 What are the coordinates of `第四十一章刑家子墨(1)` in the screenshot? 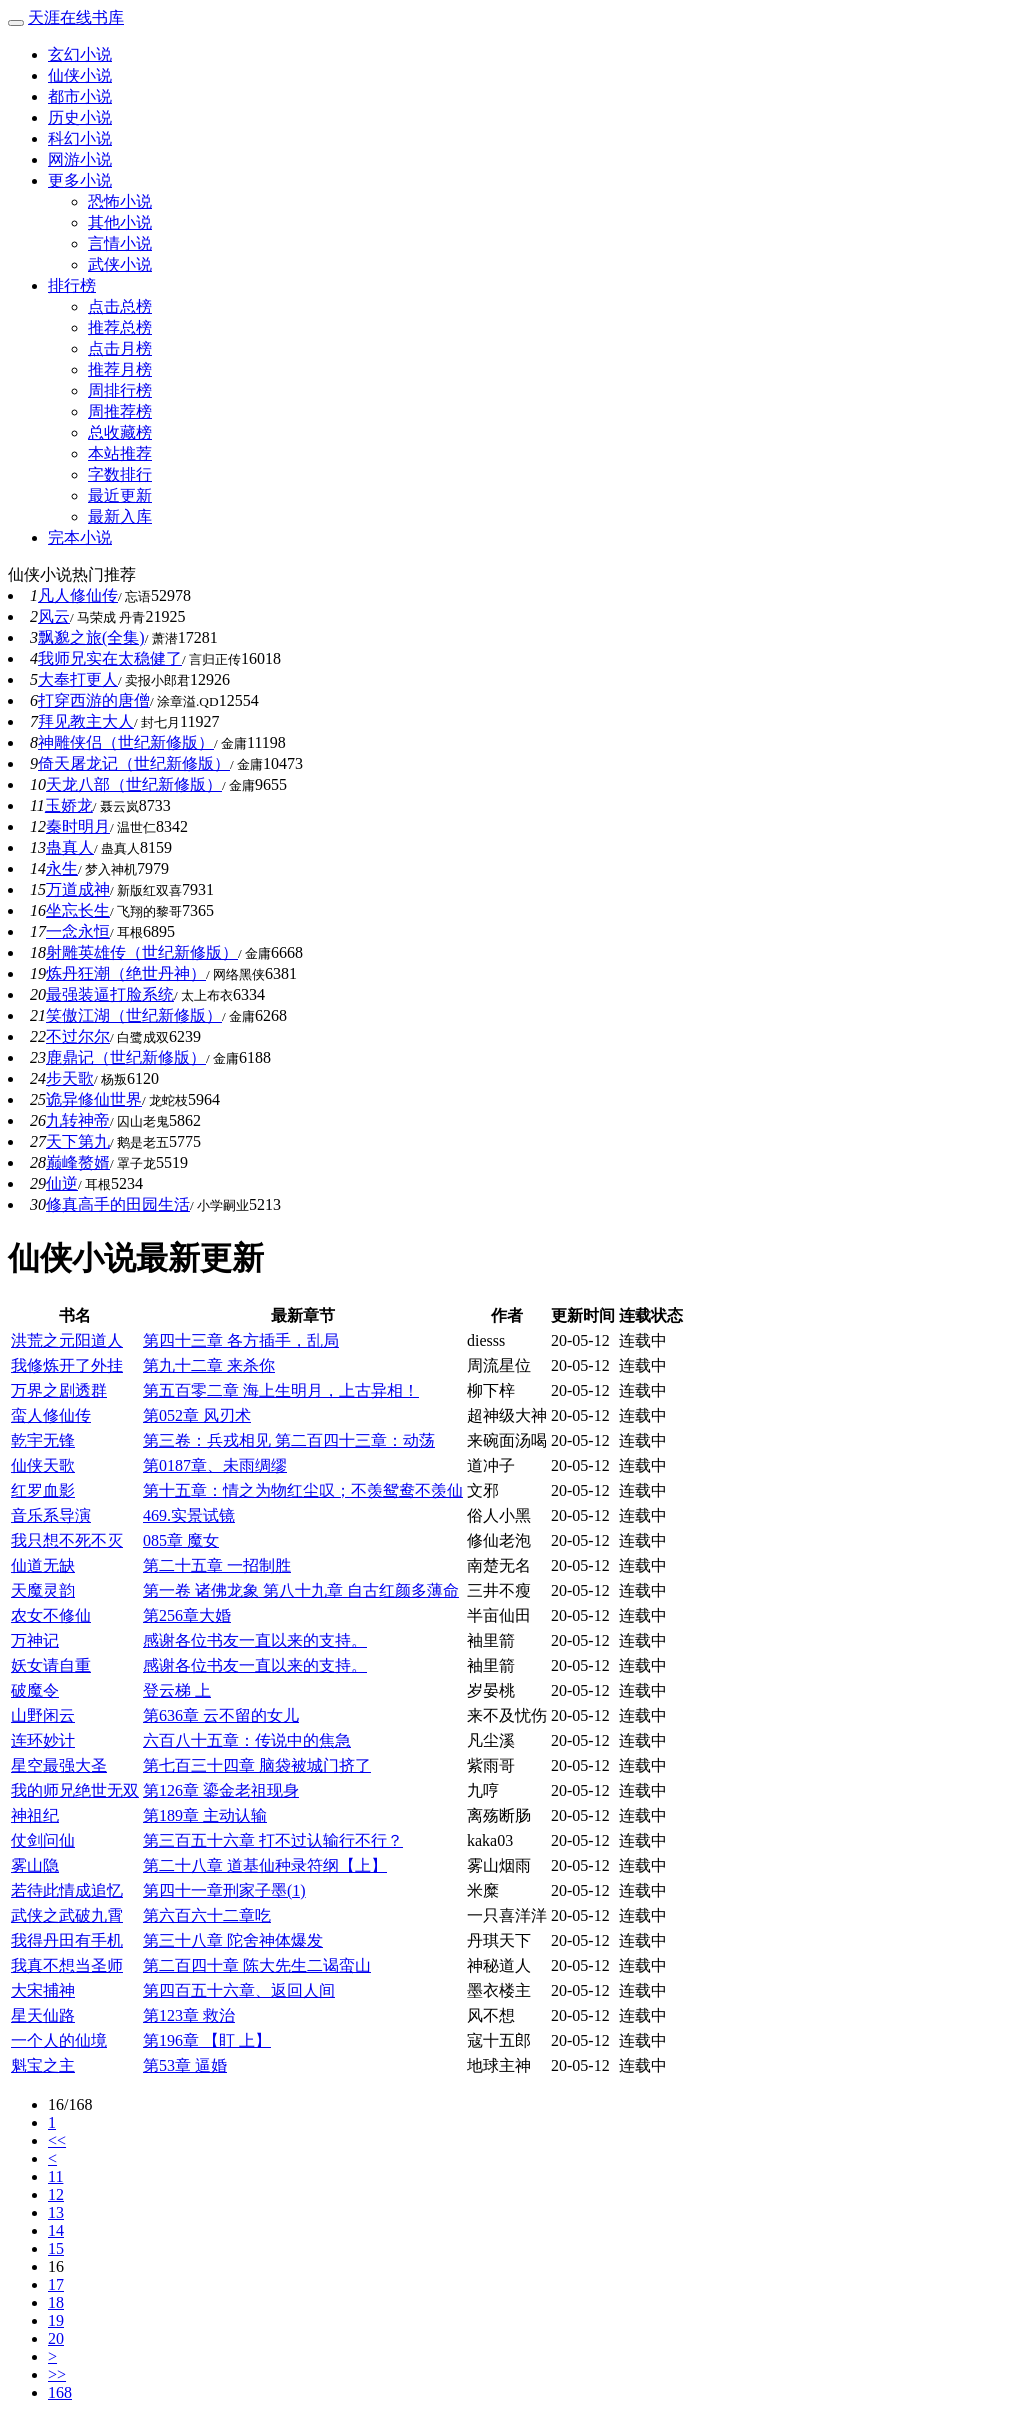 It's located at (224, 1890).